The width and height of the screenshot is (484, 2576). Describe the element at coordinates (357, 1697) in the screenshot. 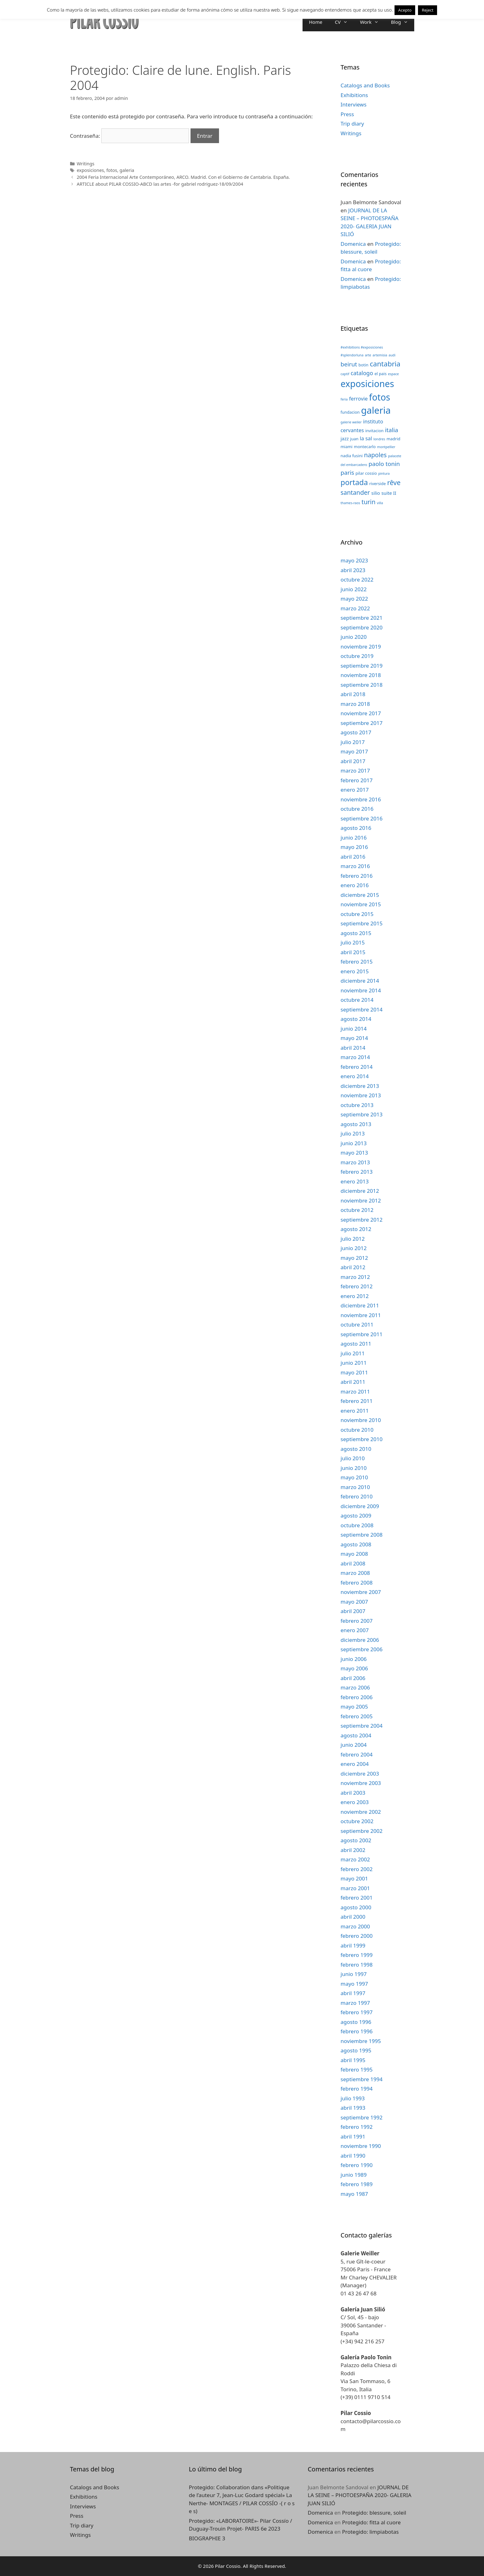

I see `febrero 2006` at that location.